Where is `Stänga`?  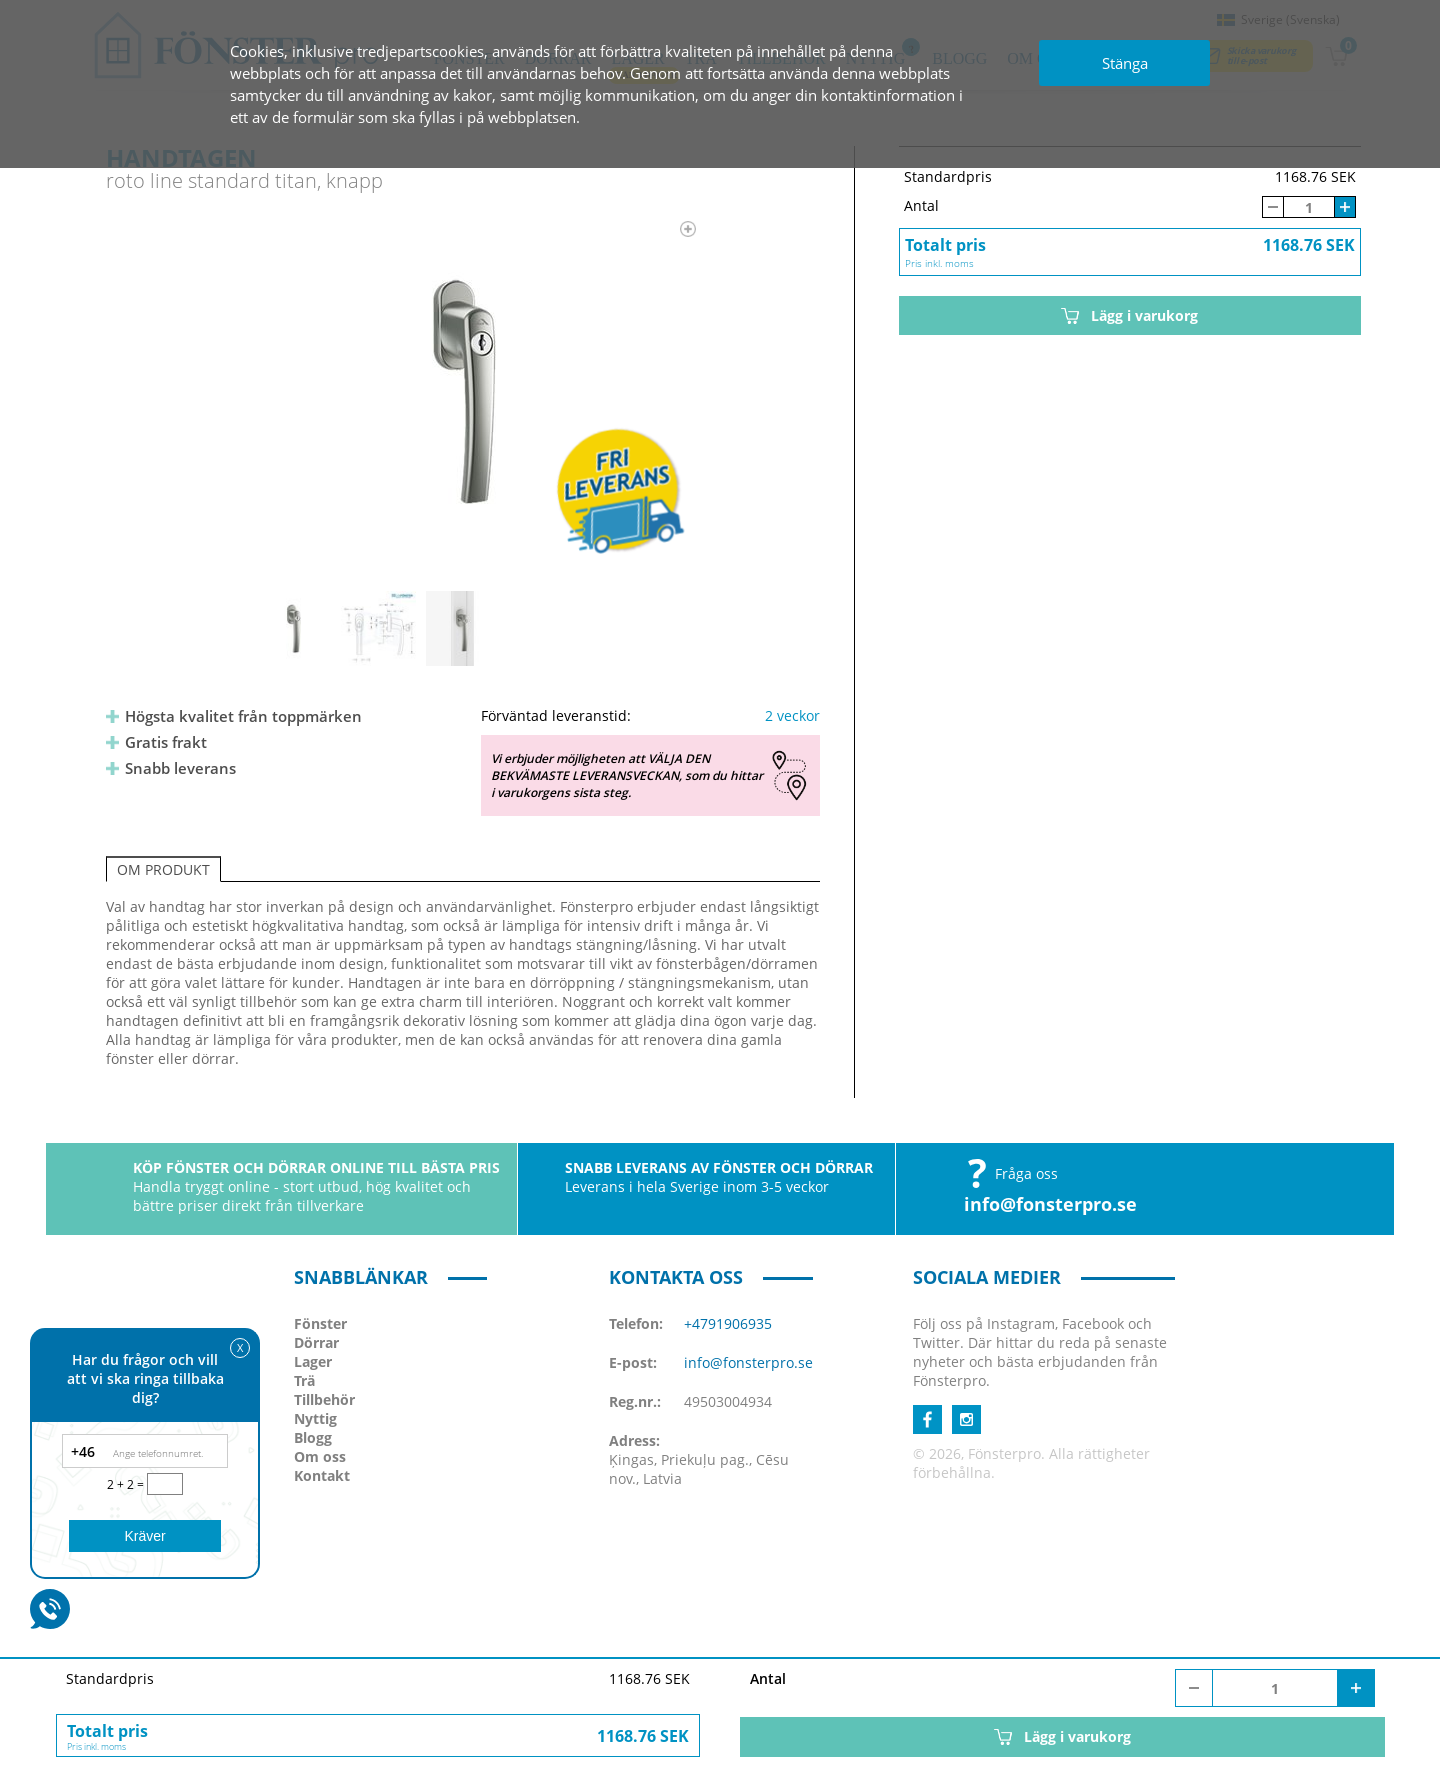 Stänga is located at coordinates (1125, 63).